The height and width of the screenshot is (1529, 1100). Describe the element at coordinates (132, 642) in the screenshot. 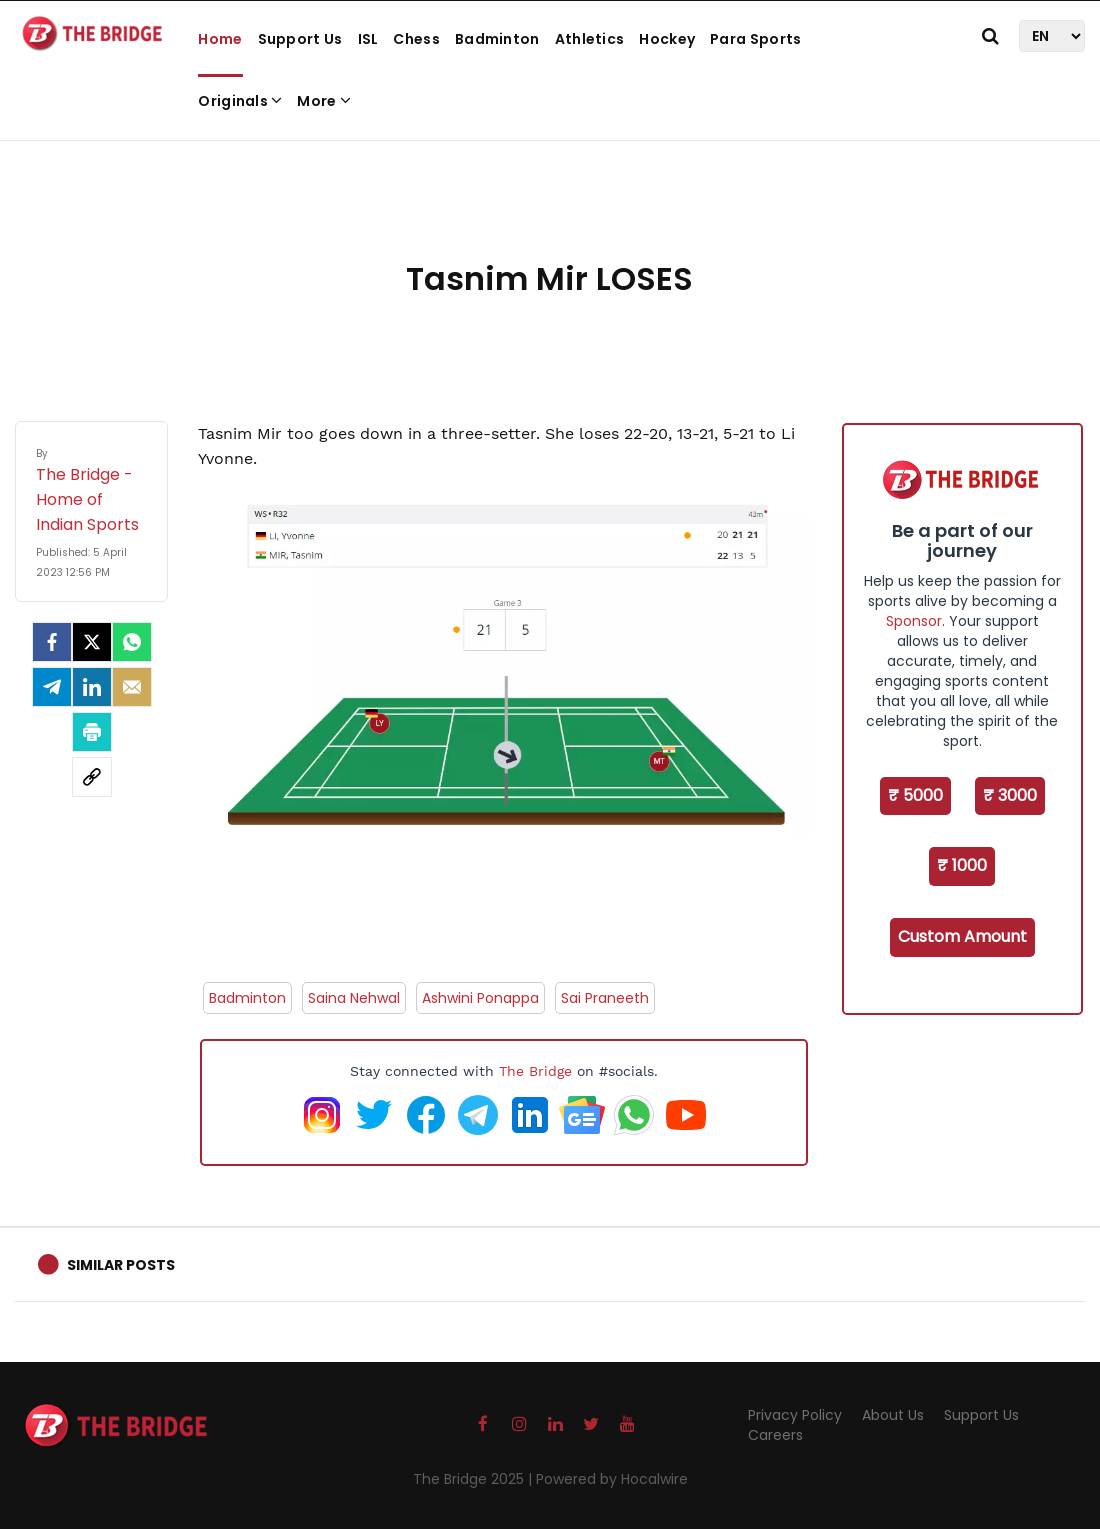

I see `[Whatsapp]` at that location.